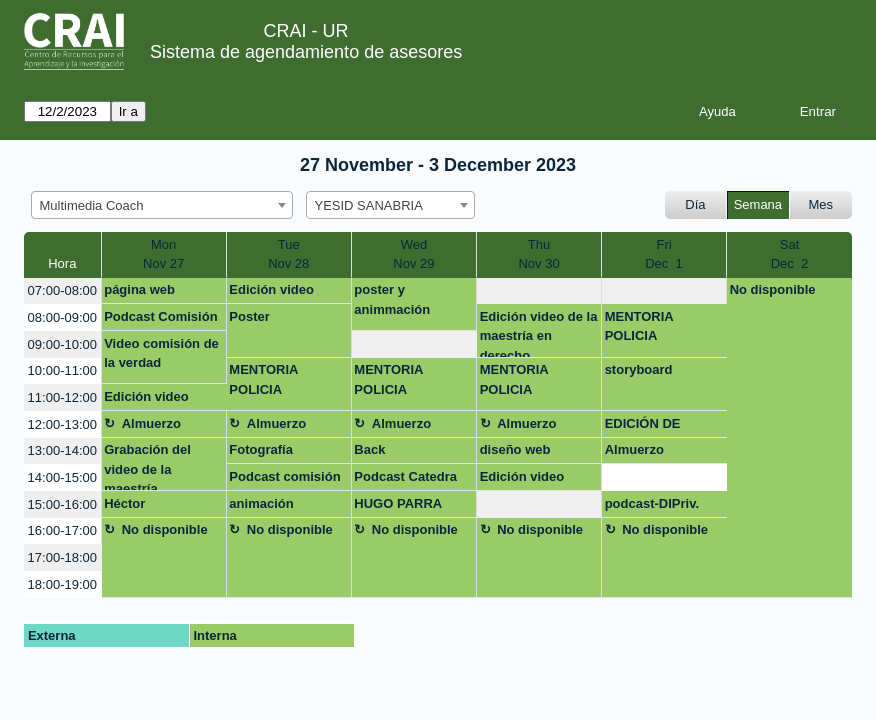  Describe the element at coordinates (413, 254) in the screenshot. I see `WedNov 29` at that location.